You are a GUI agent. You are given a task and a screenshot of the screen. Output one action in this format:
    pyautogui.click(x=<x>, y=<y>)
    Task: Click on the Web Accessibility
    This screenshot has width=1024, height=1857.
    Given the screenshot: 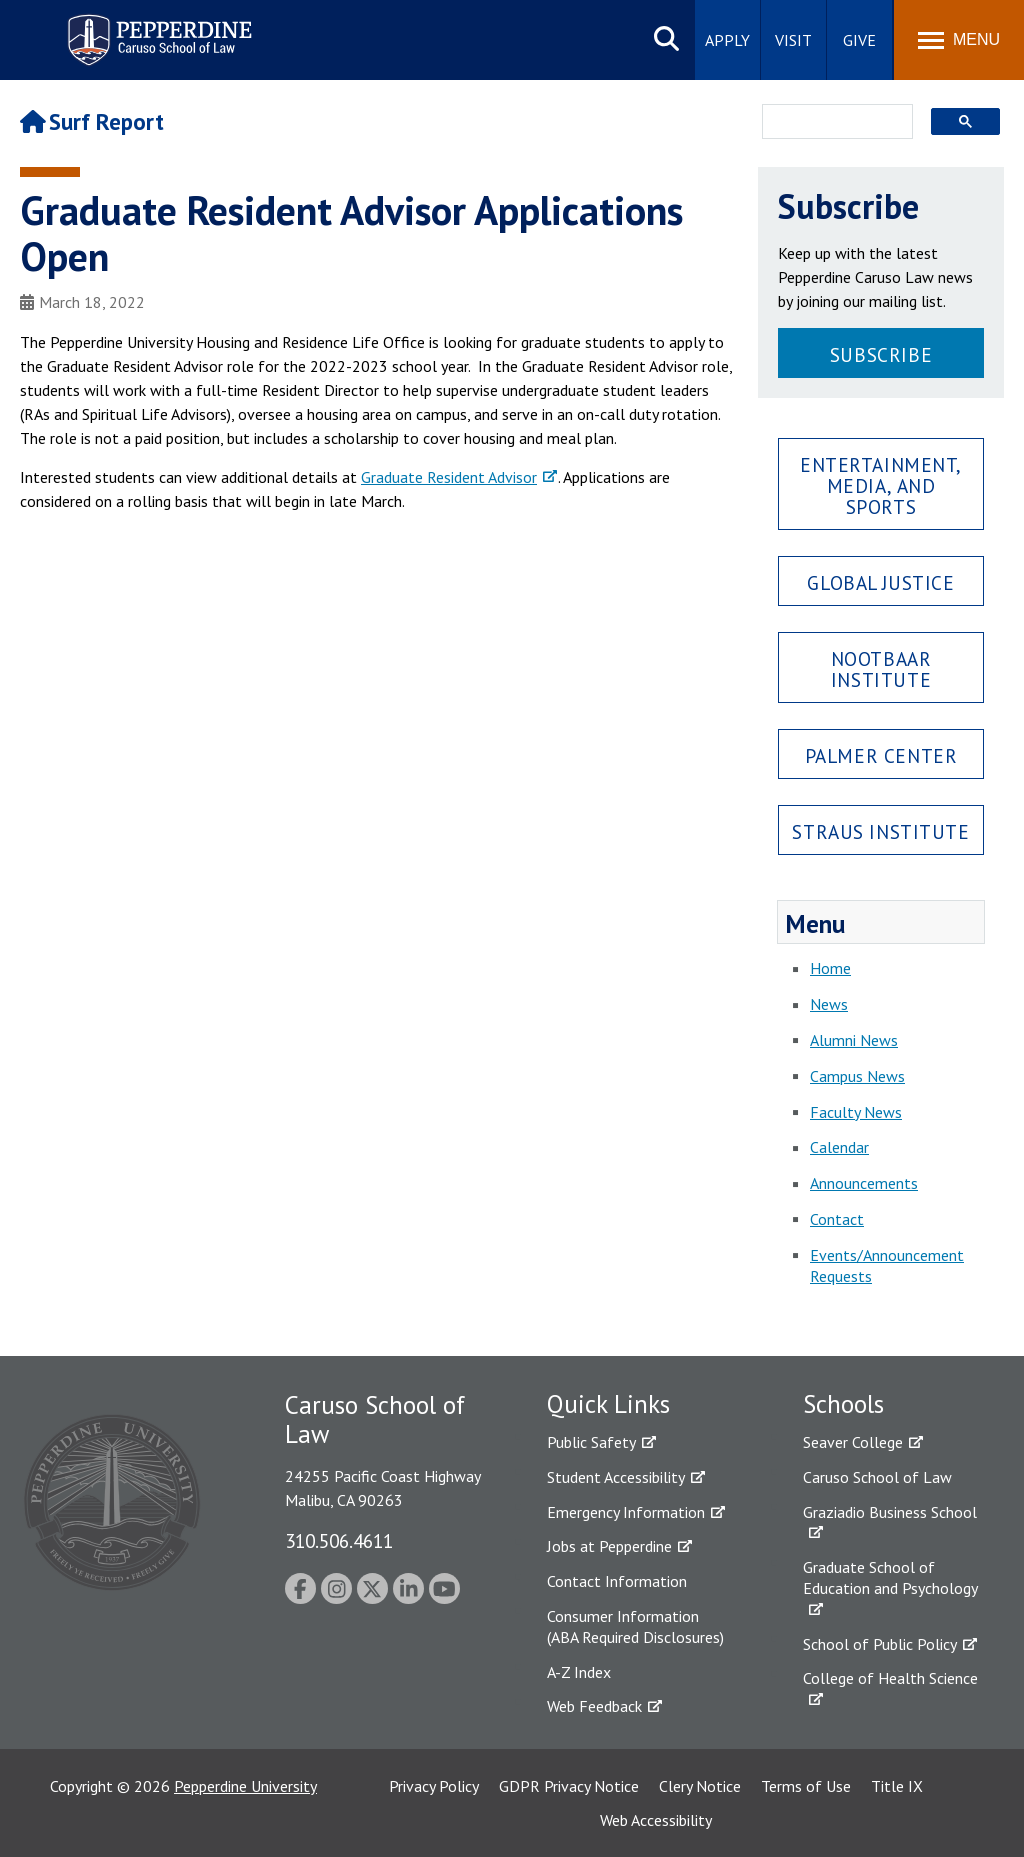 What is the action you would take?
    pyautogui.click(x=656, y=1820)
    